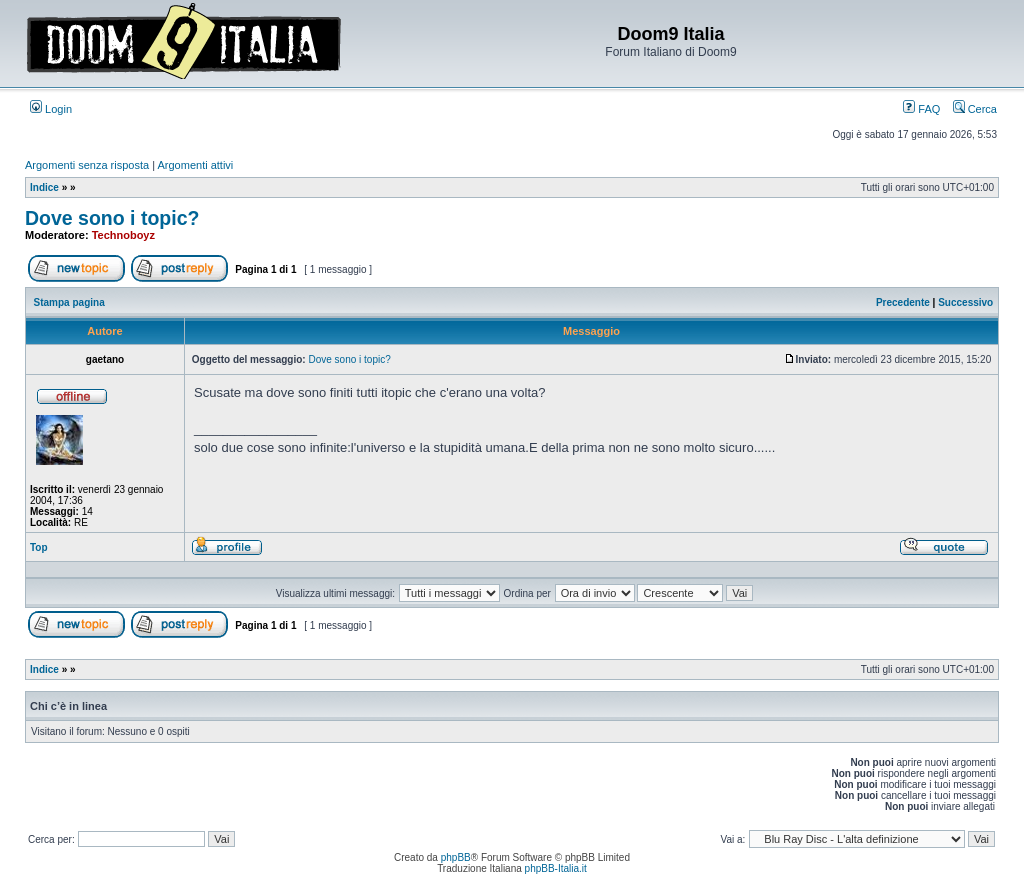 Image resolution: width=1024 pixels, height=874 pixels. What do you see at coordinates (921, 109) in the screenshot?
I see `FAQ` at bounding box center [921, 109].